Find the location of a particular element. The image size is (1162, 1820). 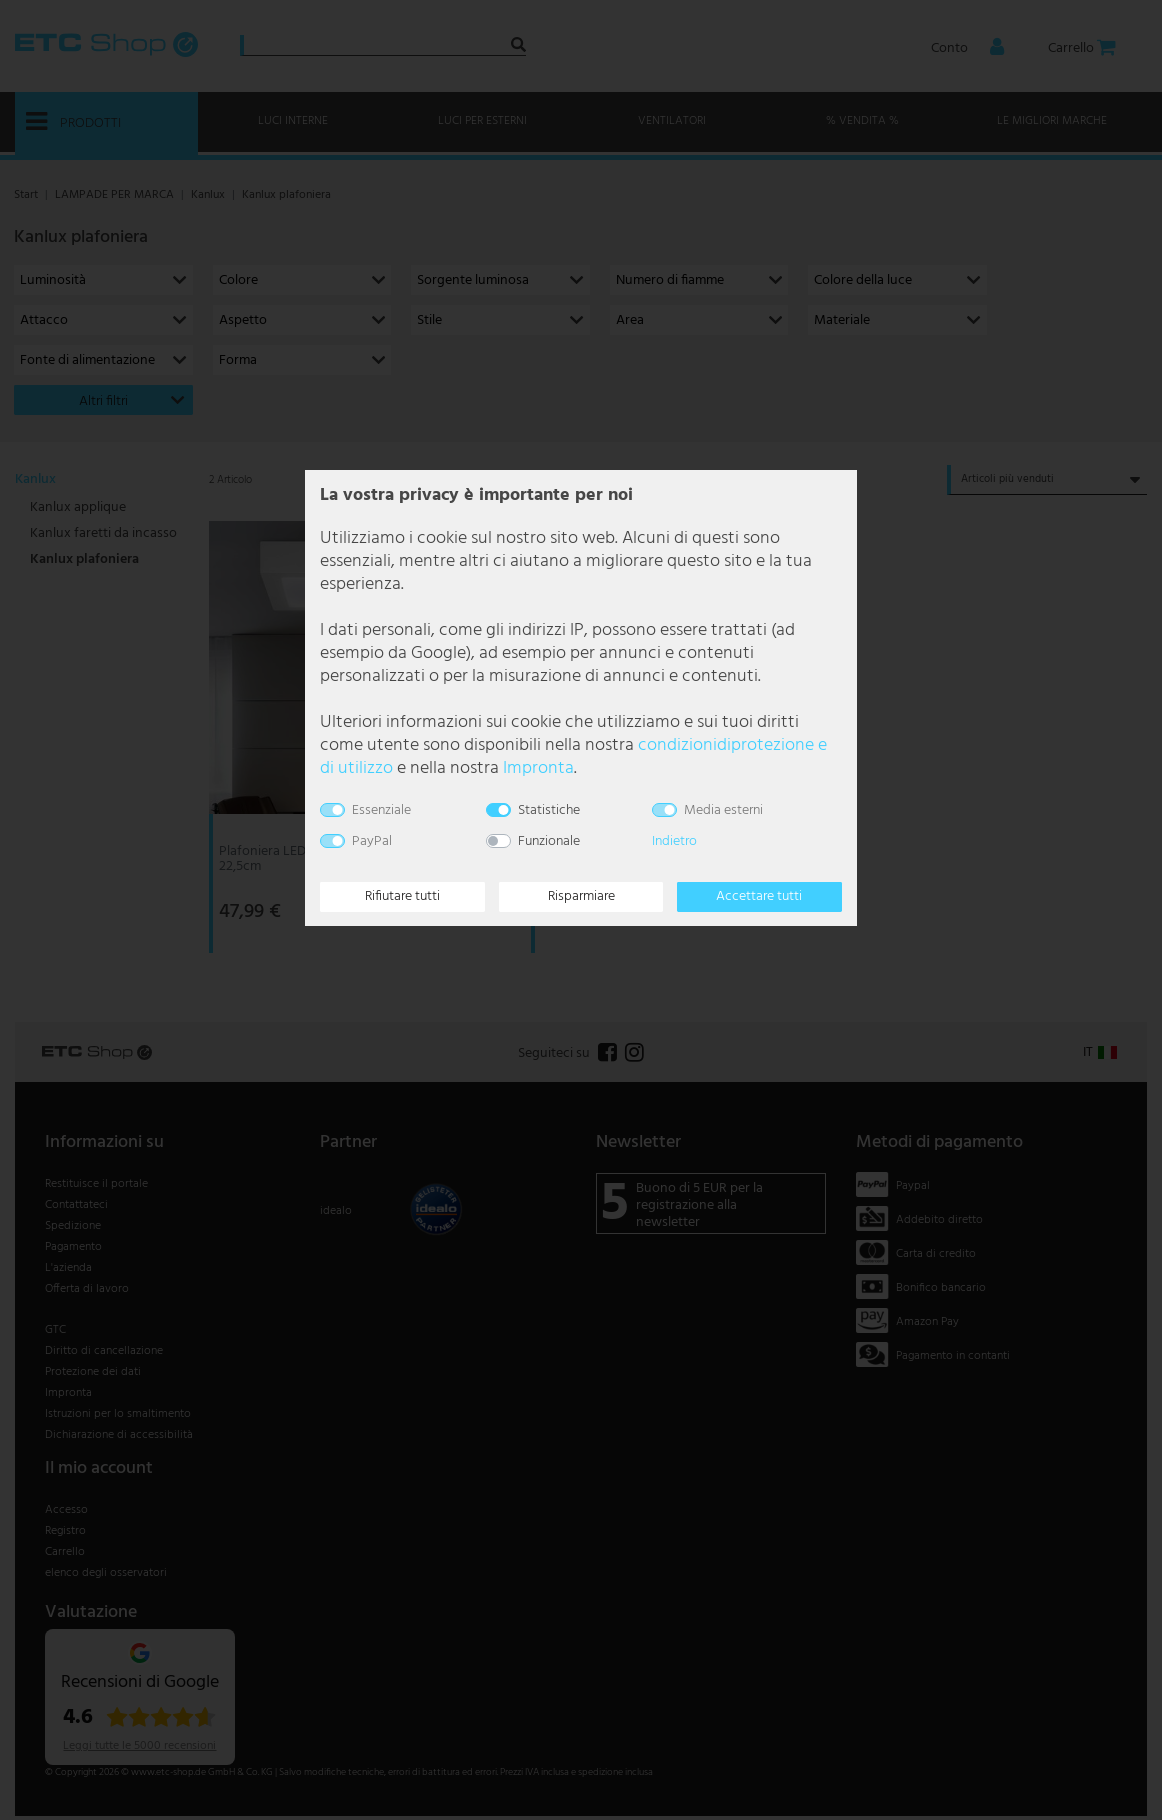

Media esterni is located at coordinates (723, 810).